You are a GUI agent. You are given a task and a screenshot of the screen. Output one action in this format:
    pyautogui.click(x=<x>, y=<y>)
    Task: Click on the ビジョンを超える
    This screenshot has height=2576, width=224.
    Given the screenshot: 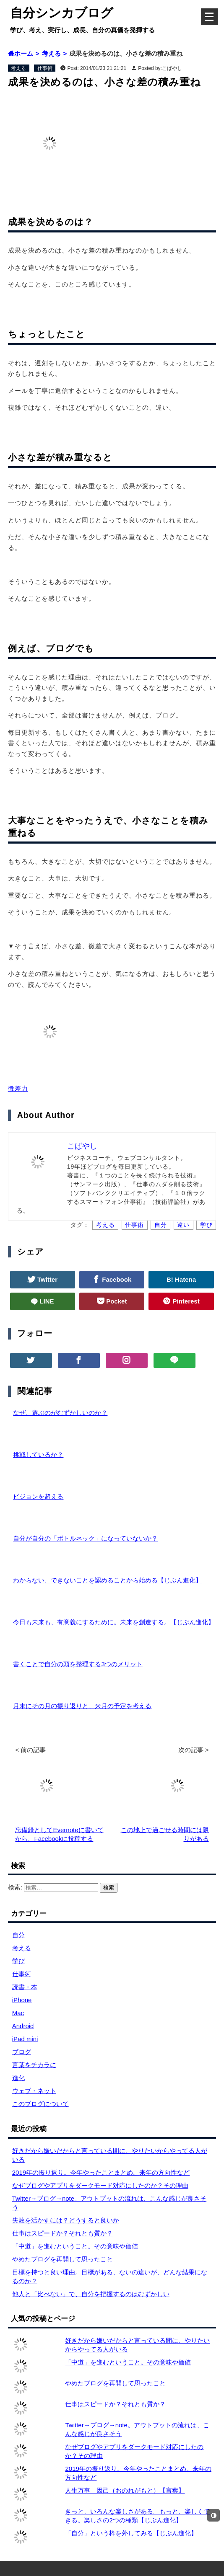 What is the action you would take?
    pyautogui.click(x=38, y=1496)
    